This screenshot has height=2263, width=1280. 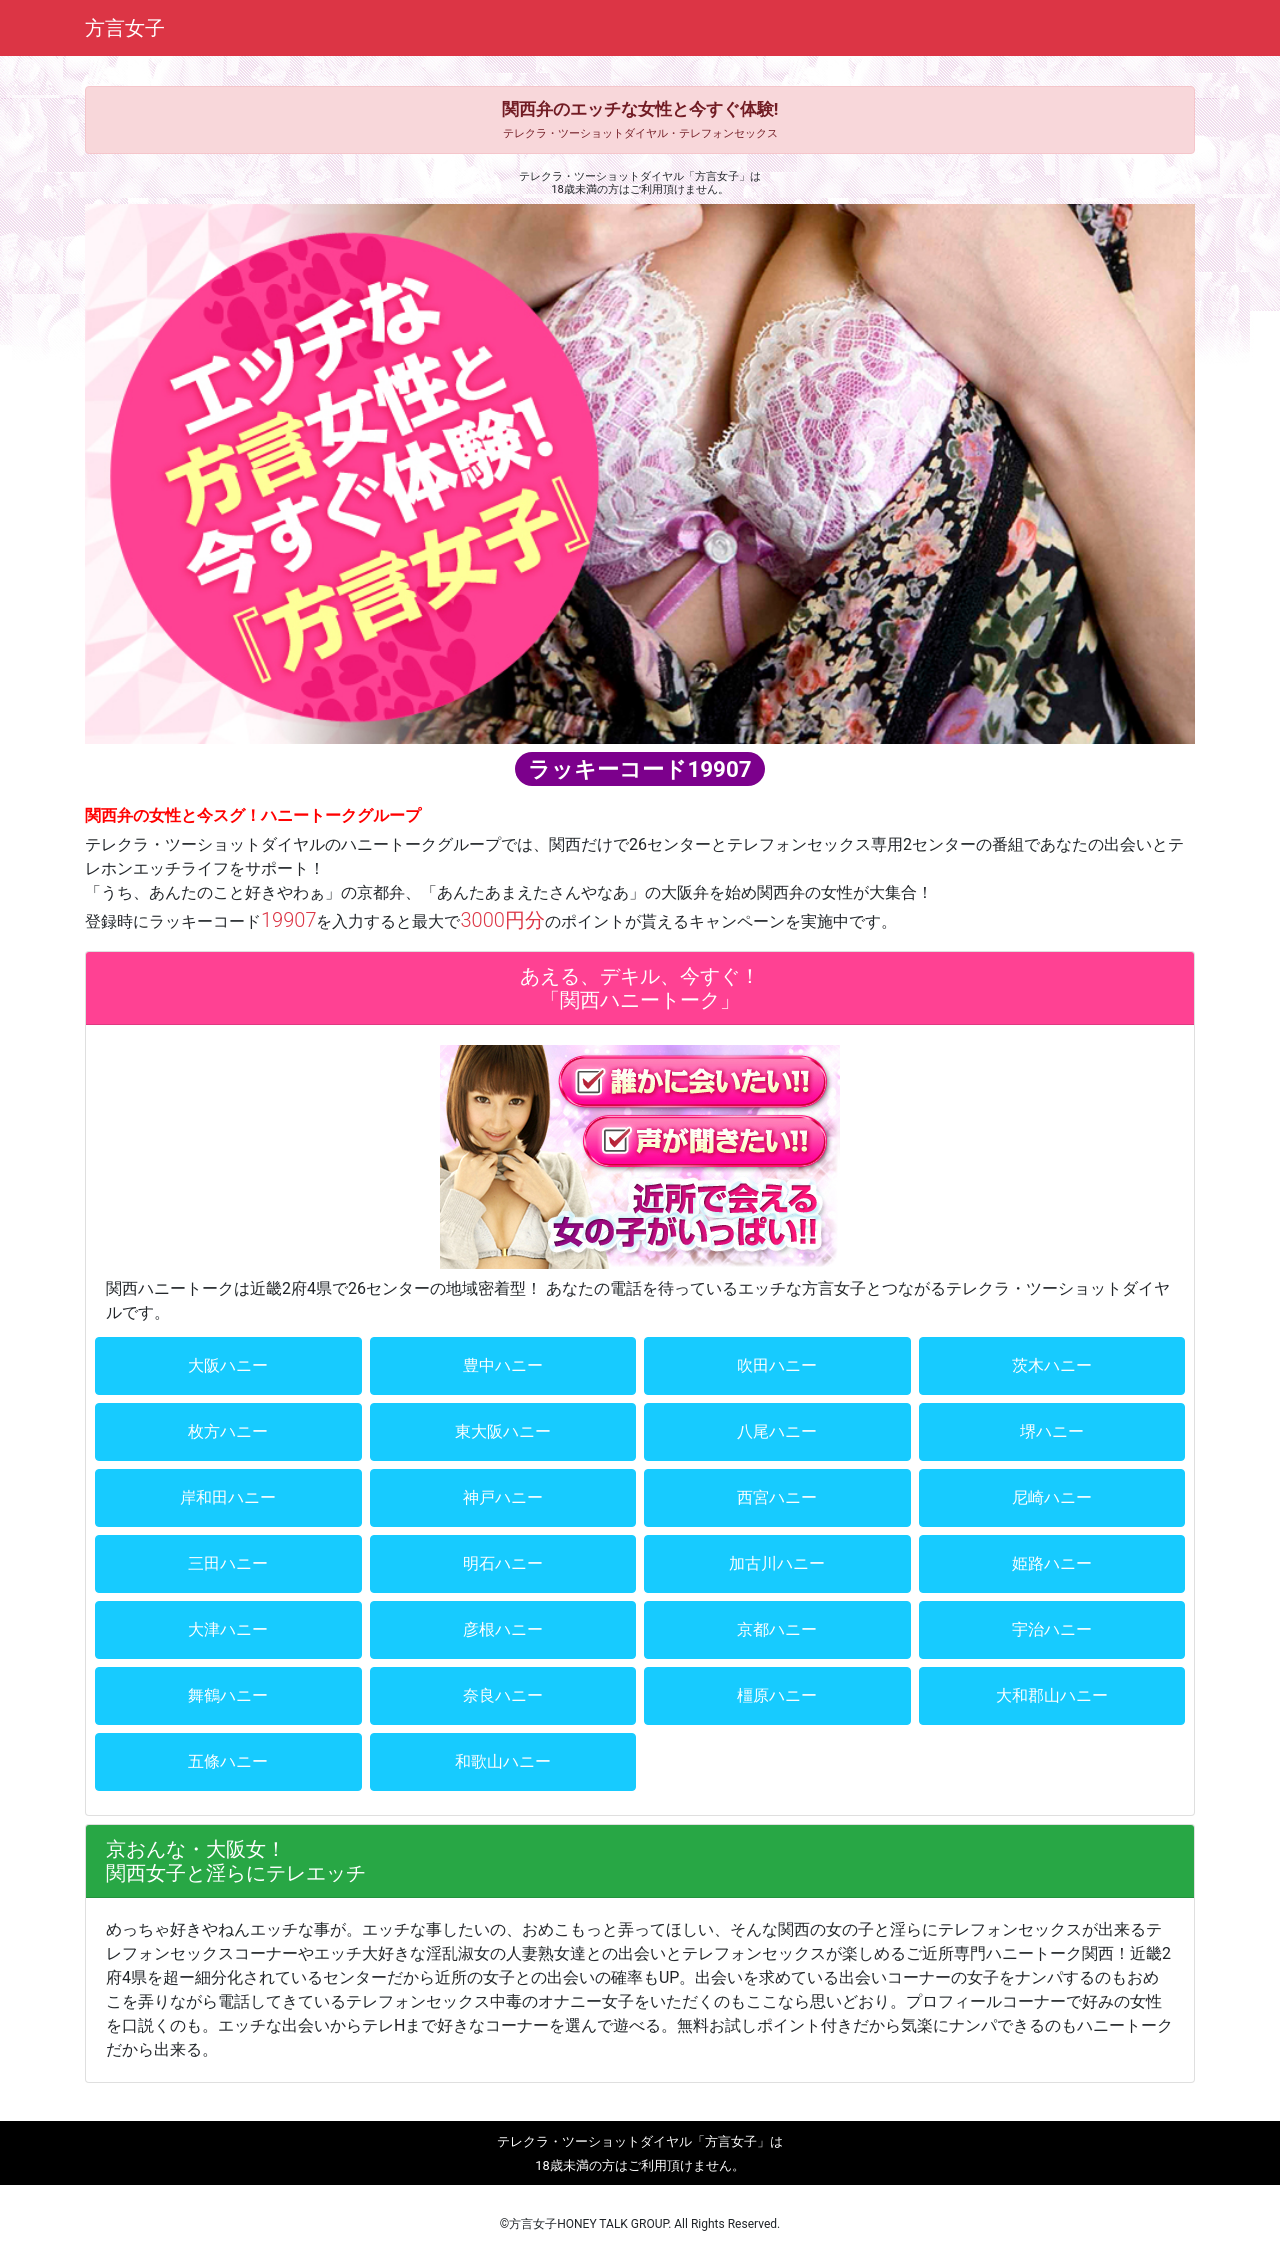 I want to click on 岸和田ハニー [button], so click(x=228, y=1497).